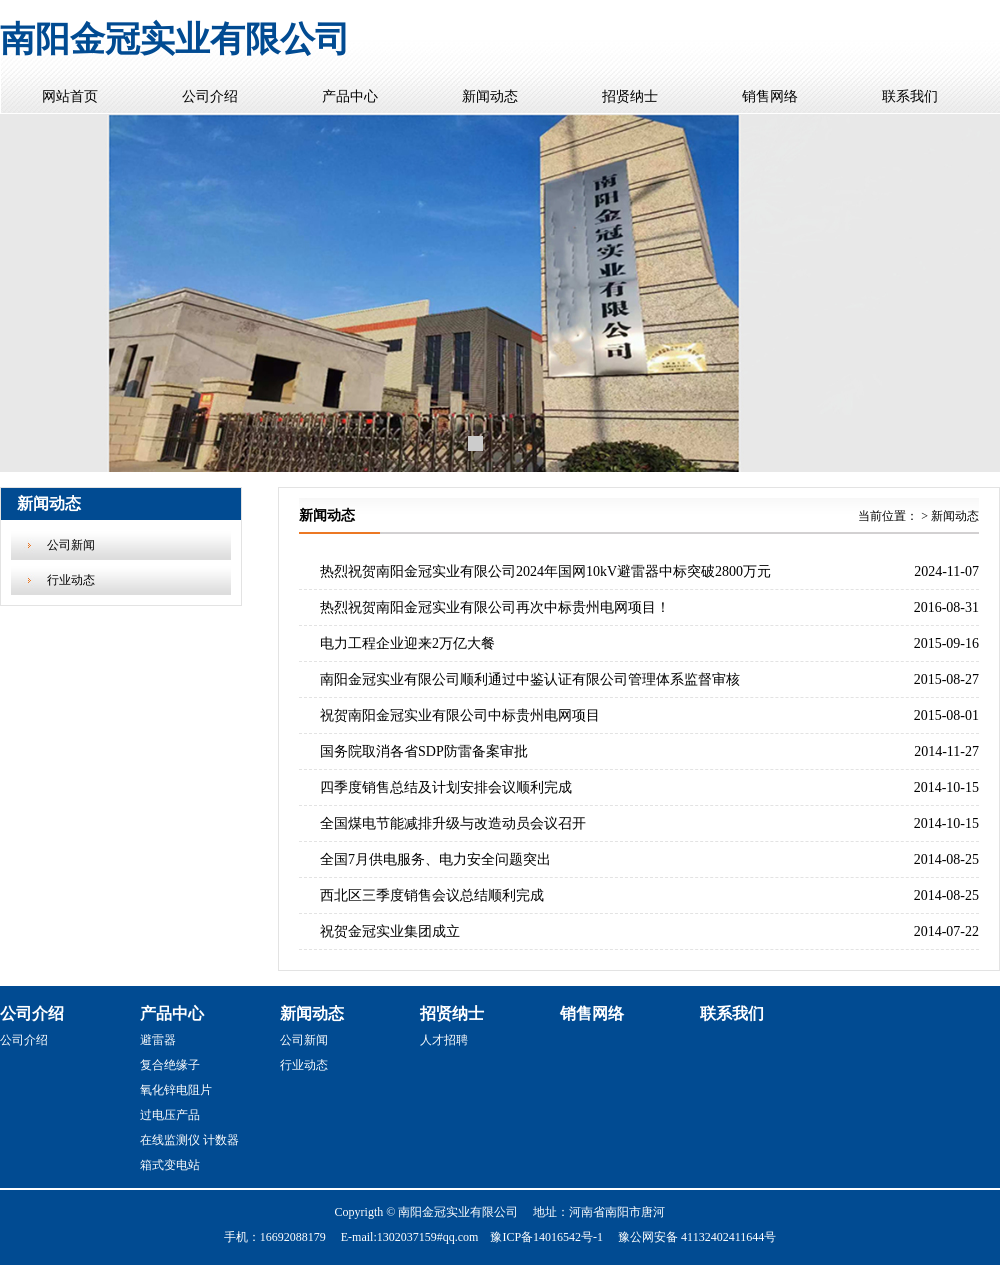 The width and height of the screenshot is (1000, 1265). What do you see at coordinates (189, 1140) in the screenshot?
I see `在线监测仪 计数器` at bounding box center [189, 1140].